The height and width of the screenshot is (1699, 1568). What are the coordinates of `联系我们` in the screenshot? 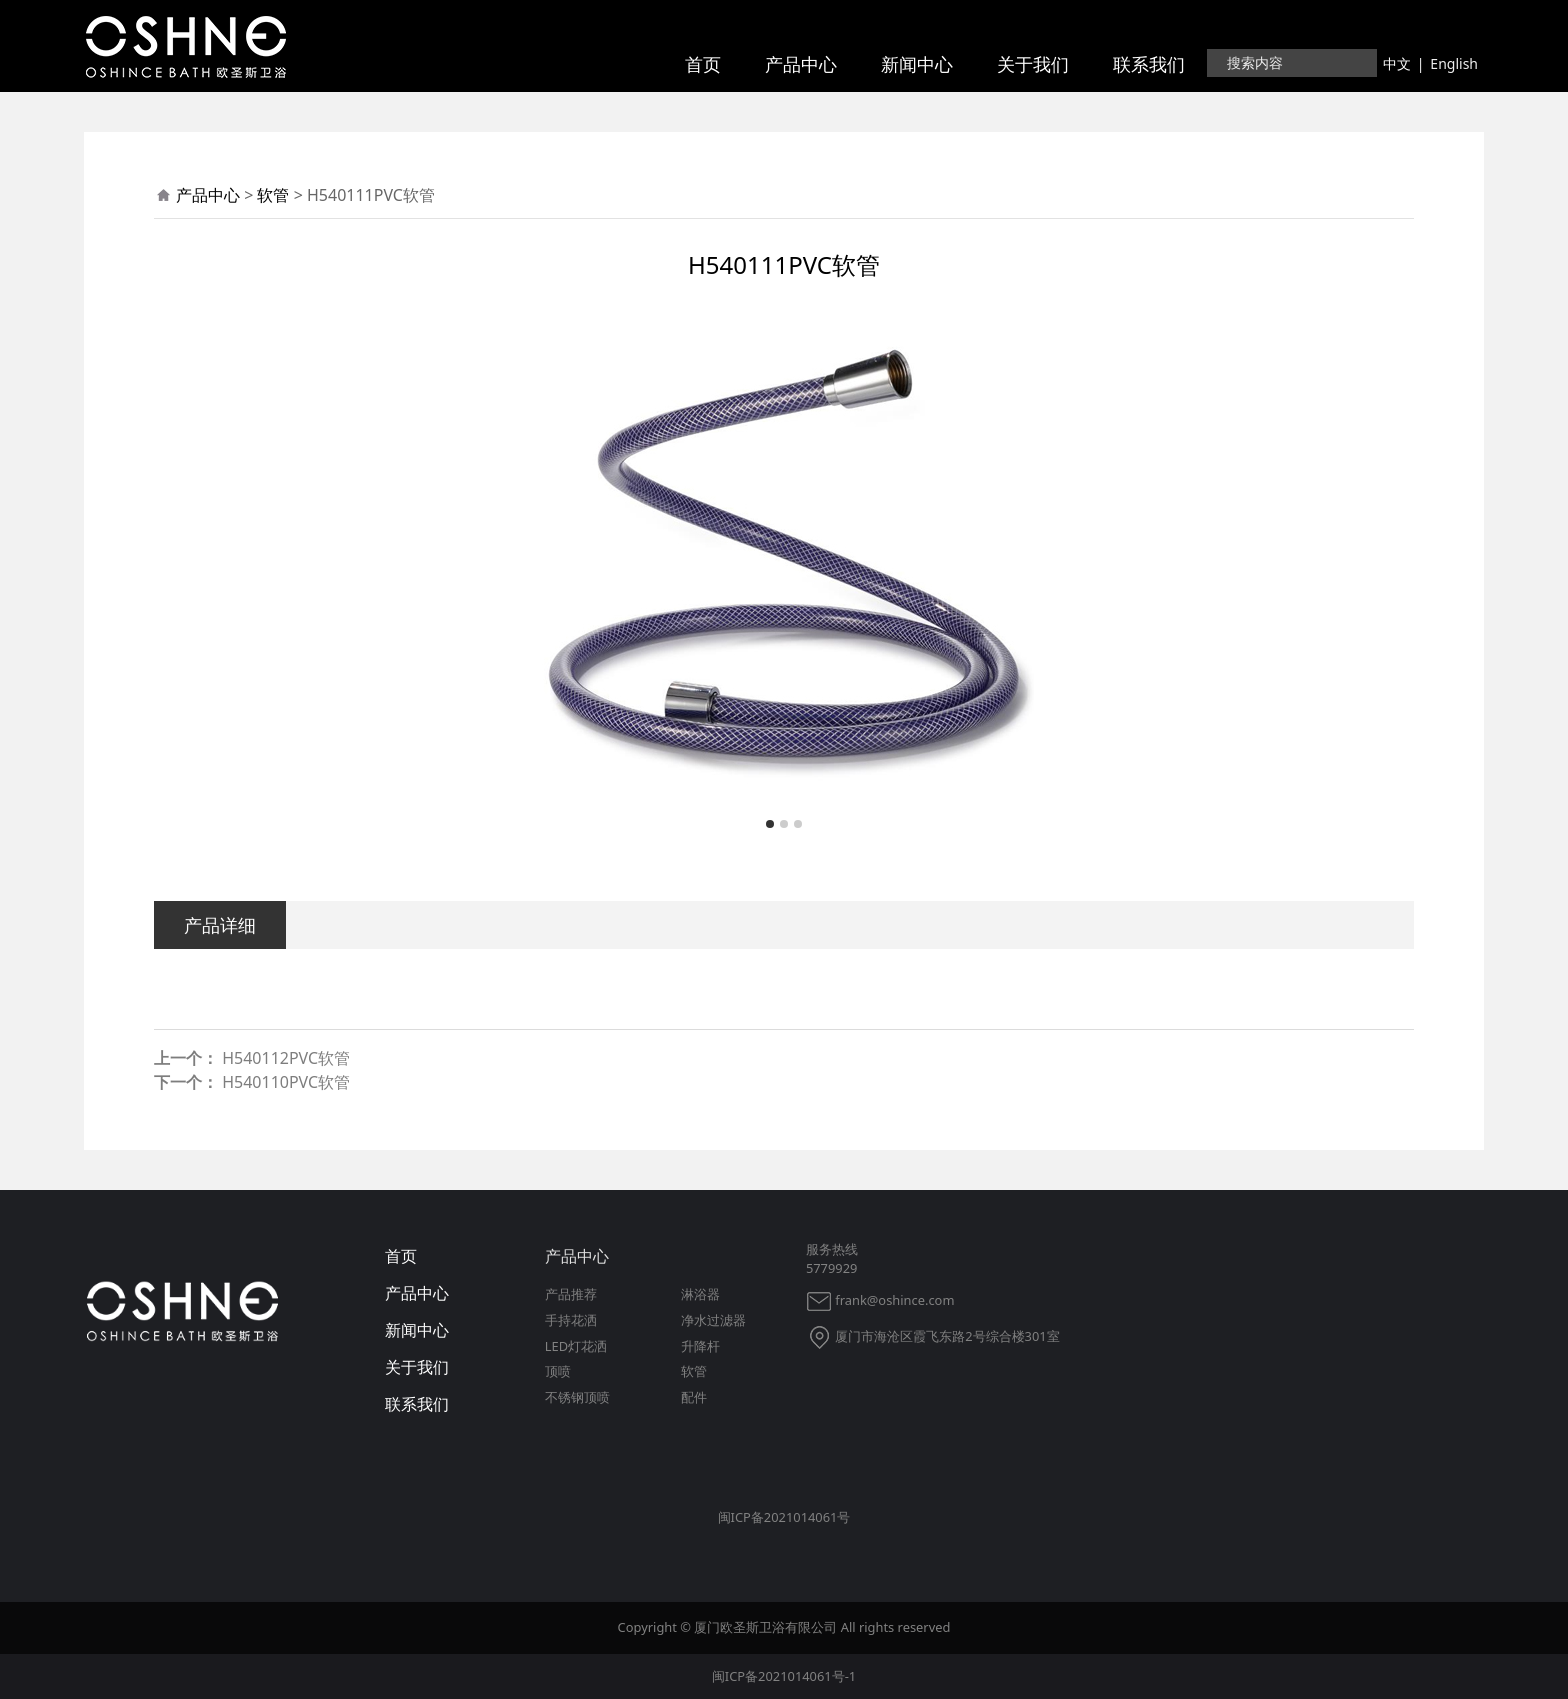 It's located at (1149, 64).